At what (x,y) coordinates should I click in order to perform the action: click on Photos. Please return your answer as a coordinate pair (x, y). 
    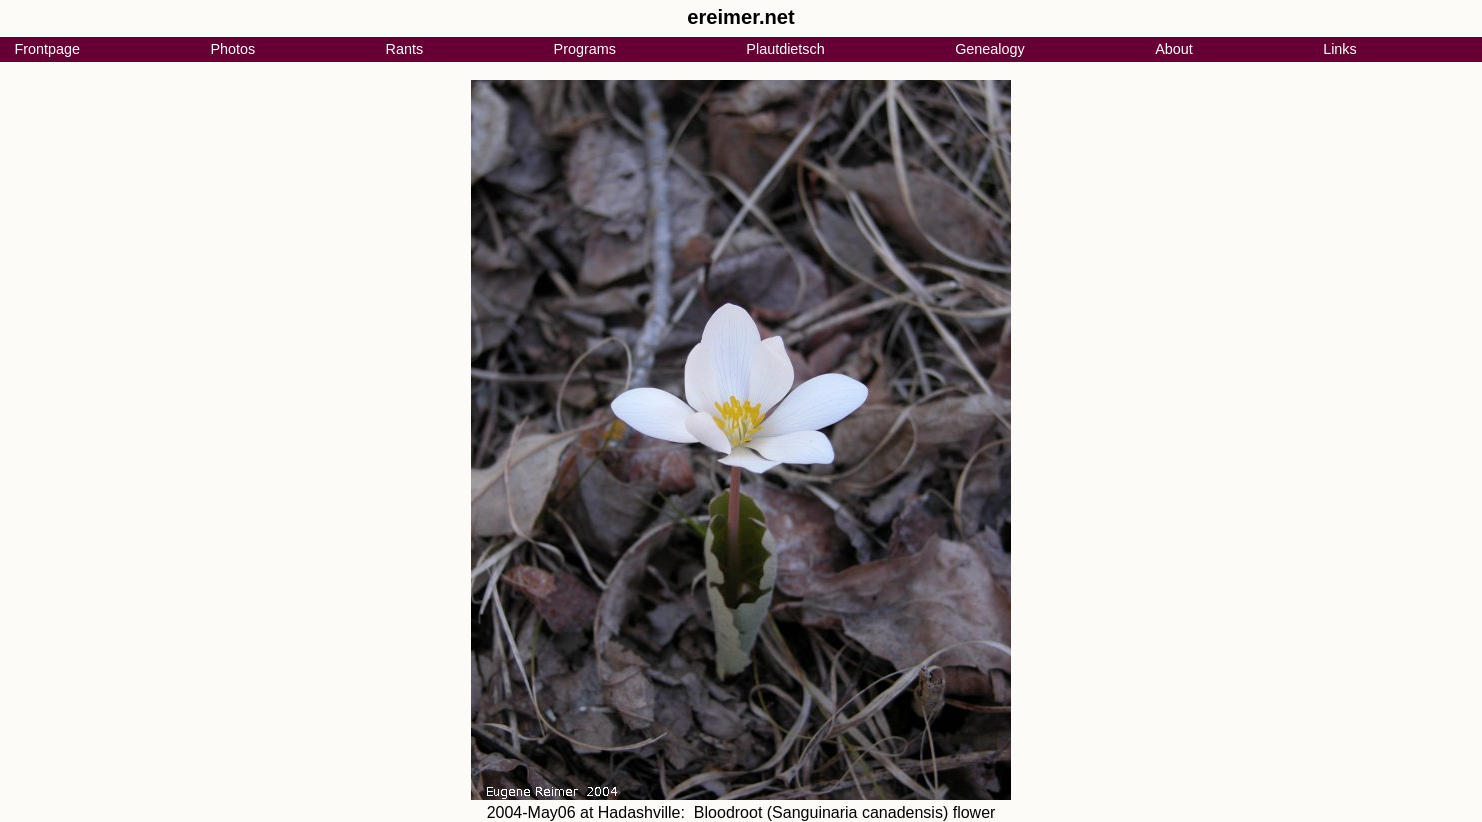
    Looking at the image, I should click on (232, 49).